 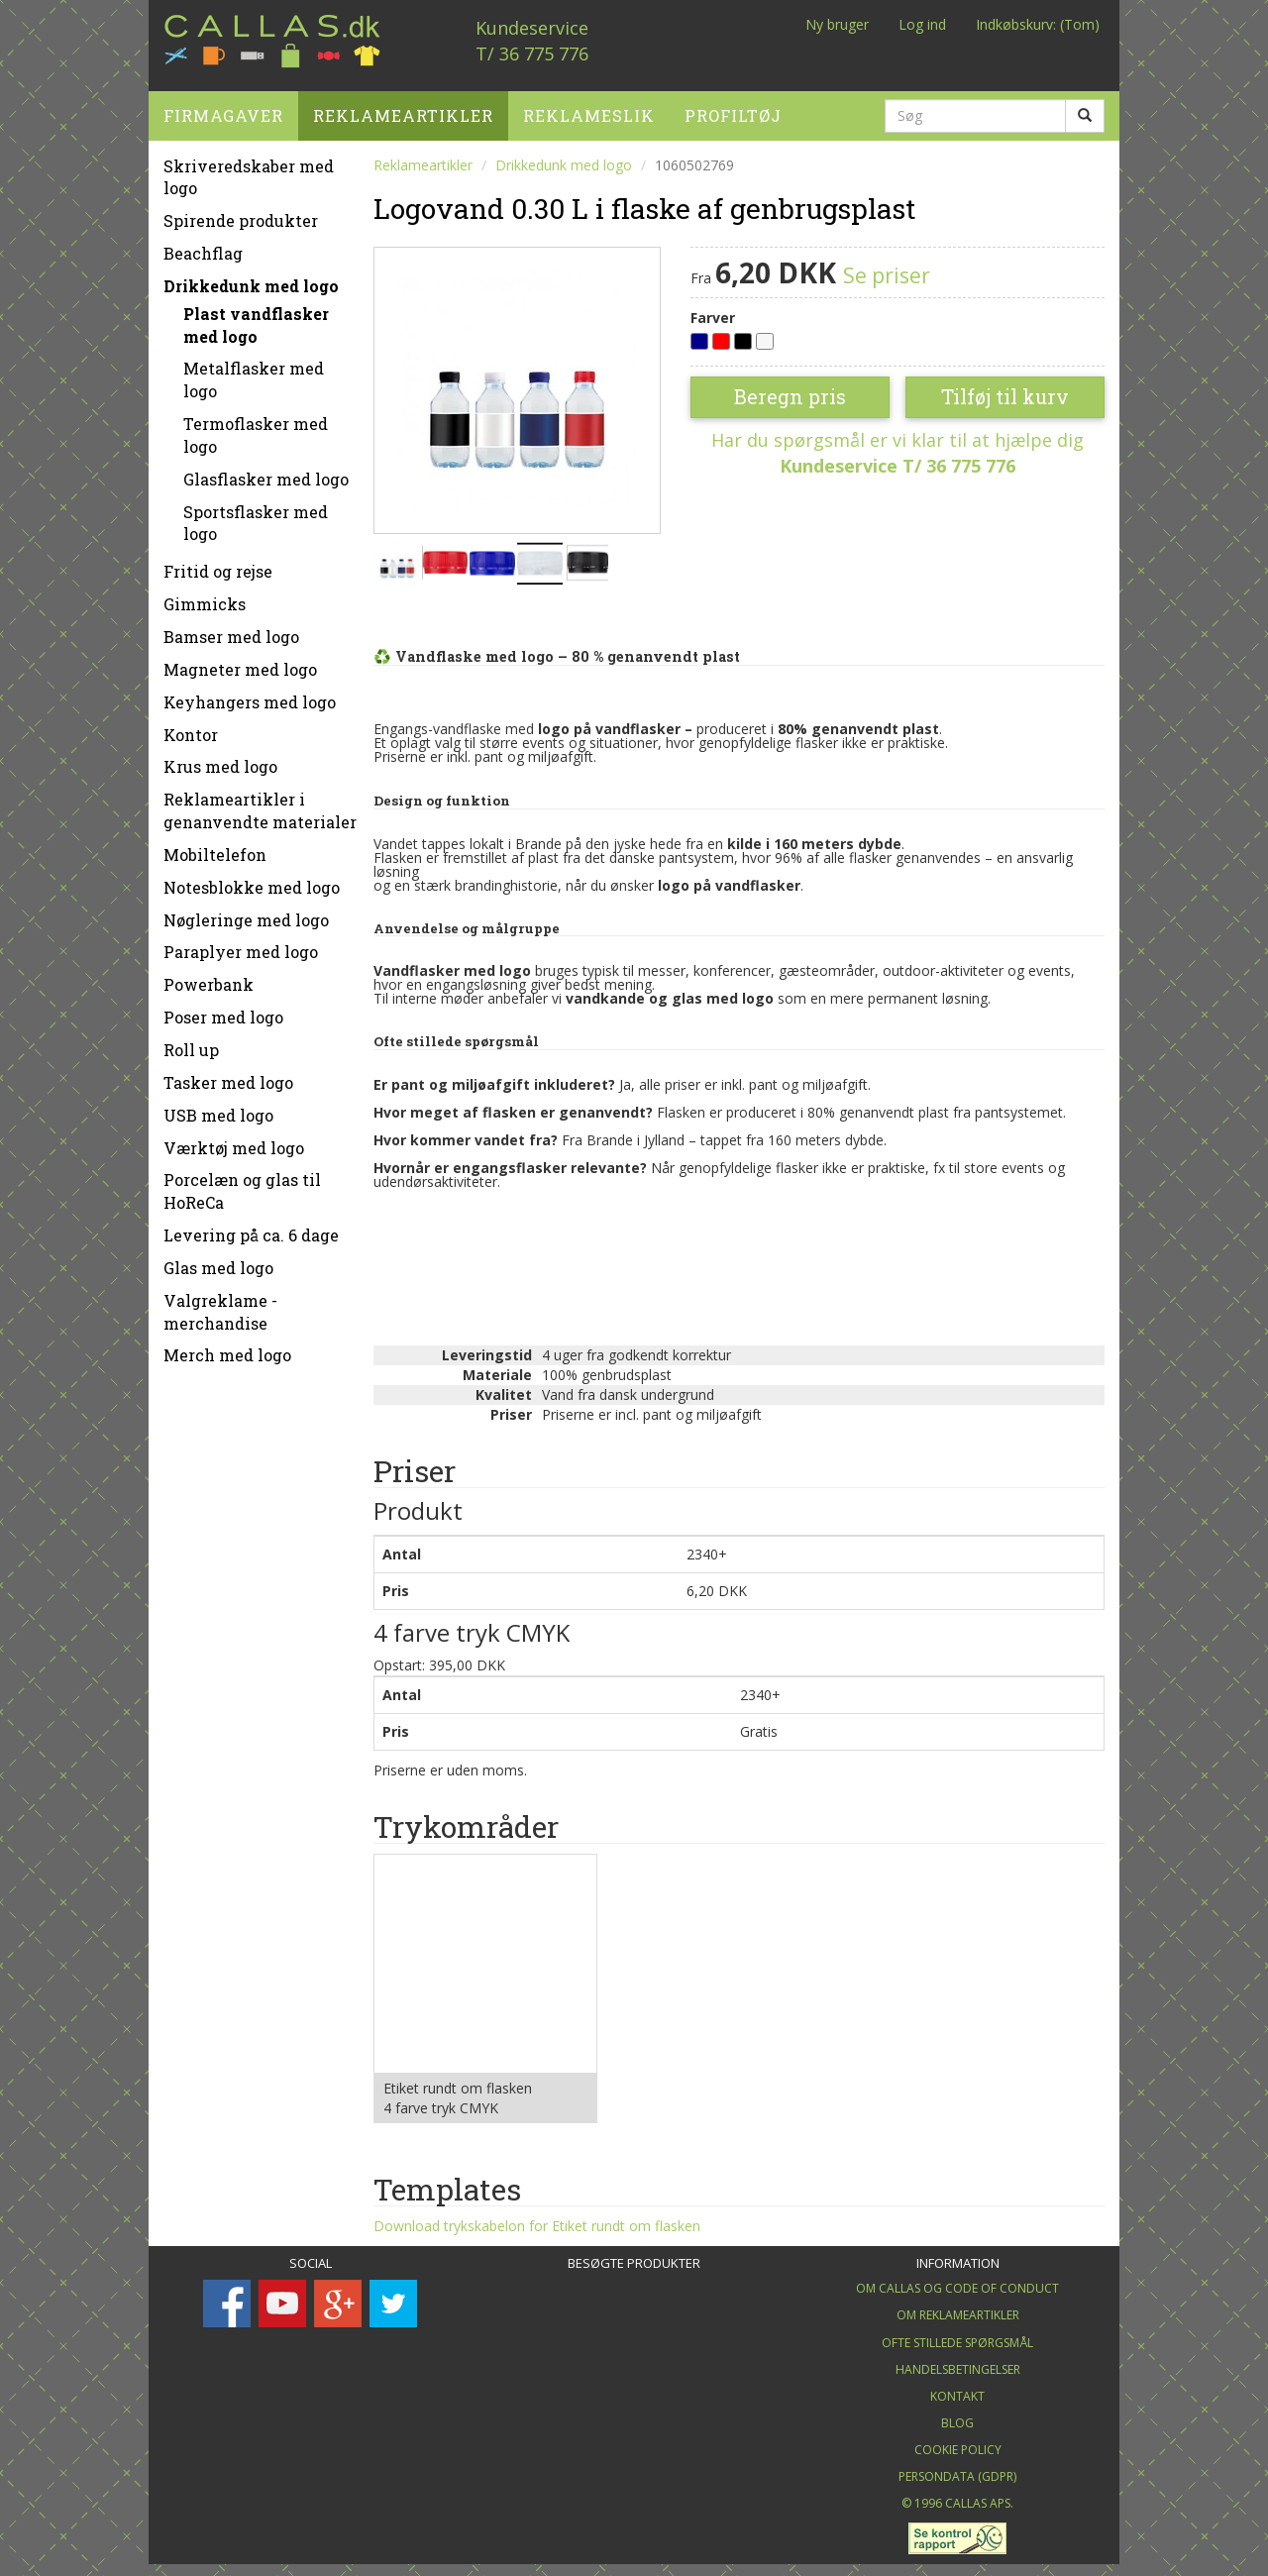 I want to click on Gimmicks, so click(x=204, y=597).